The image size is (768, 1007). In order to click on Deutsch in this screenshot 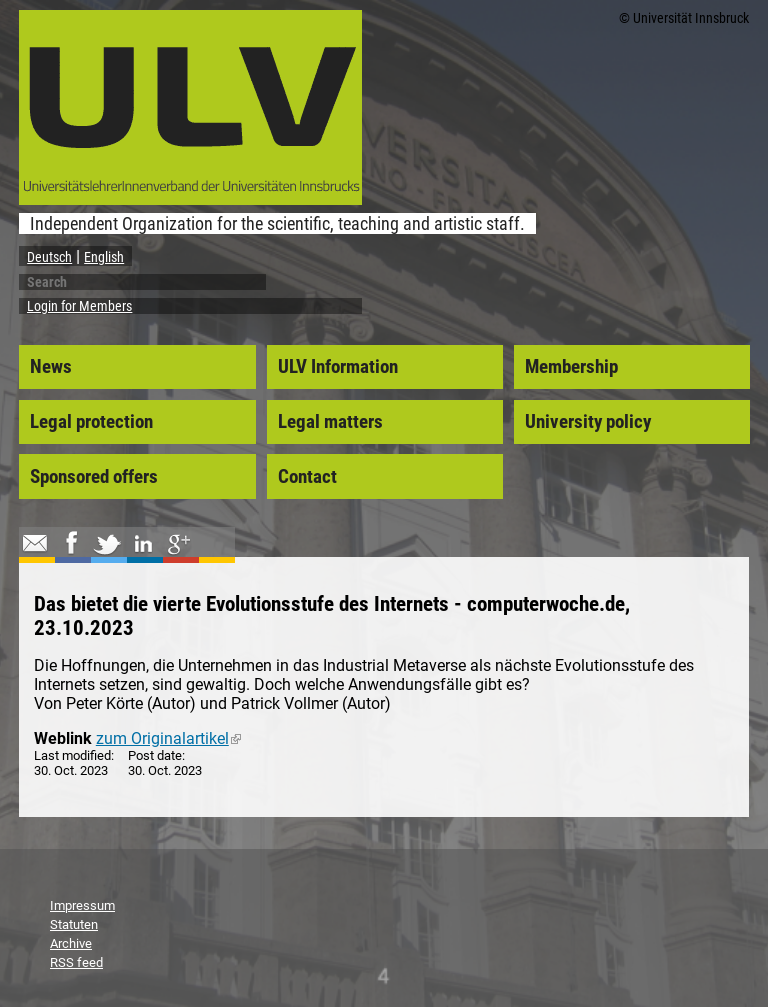, I will do `click(49, 257)`.